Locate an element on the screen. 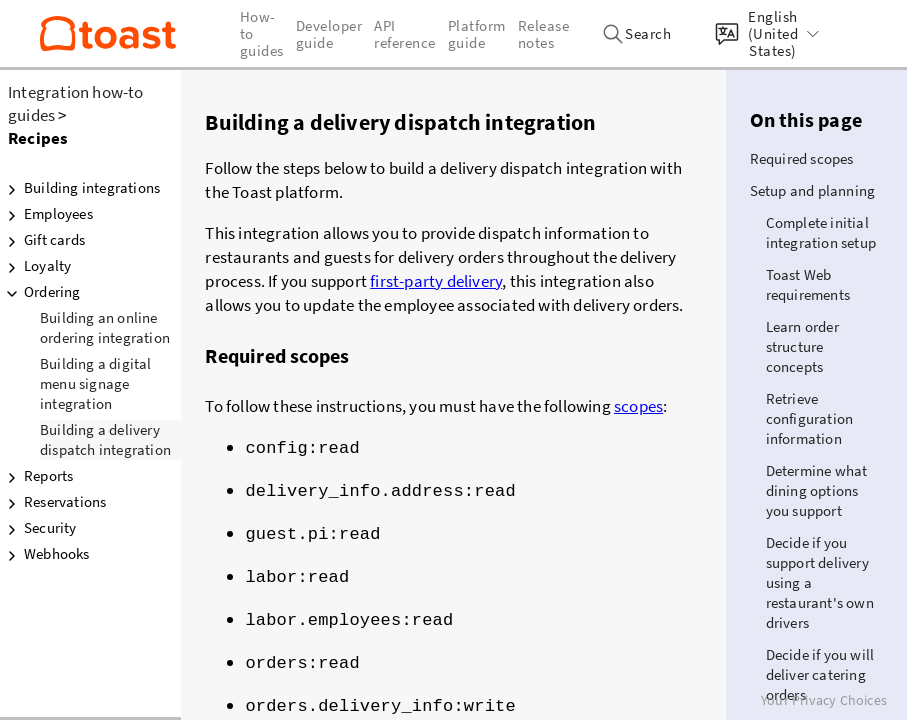 The image size is (907, 720). Platform guide is located at coordinates (477, 34).